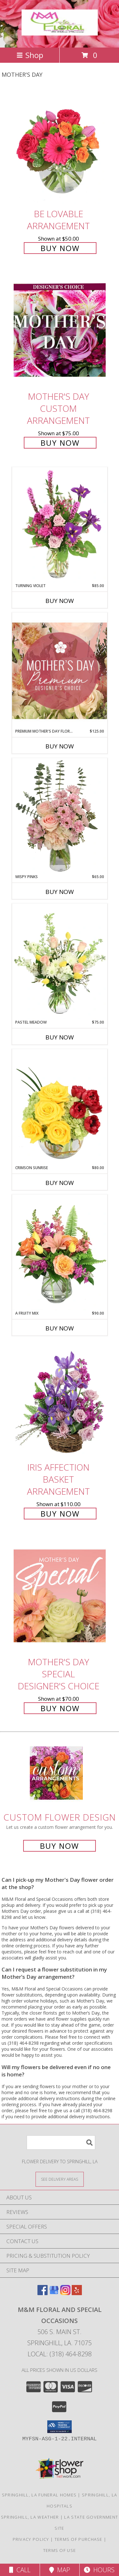 This screenshot has width=119, height=2576. Describe the element at coordinates (77, 2293) in the screenshot. I see `[View our Yelp]` at that location.